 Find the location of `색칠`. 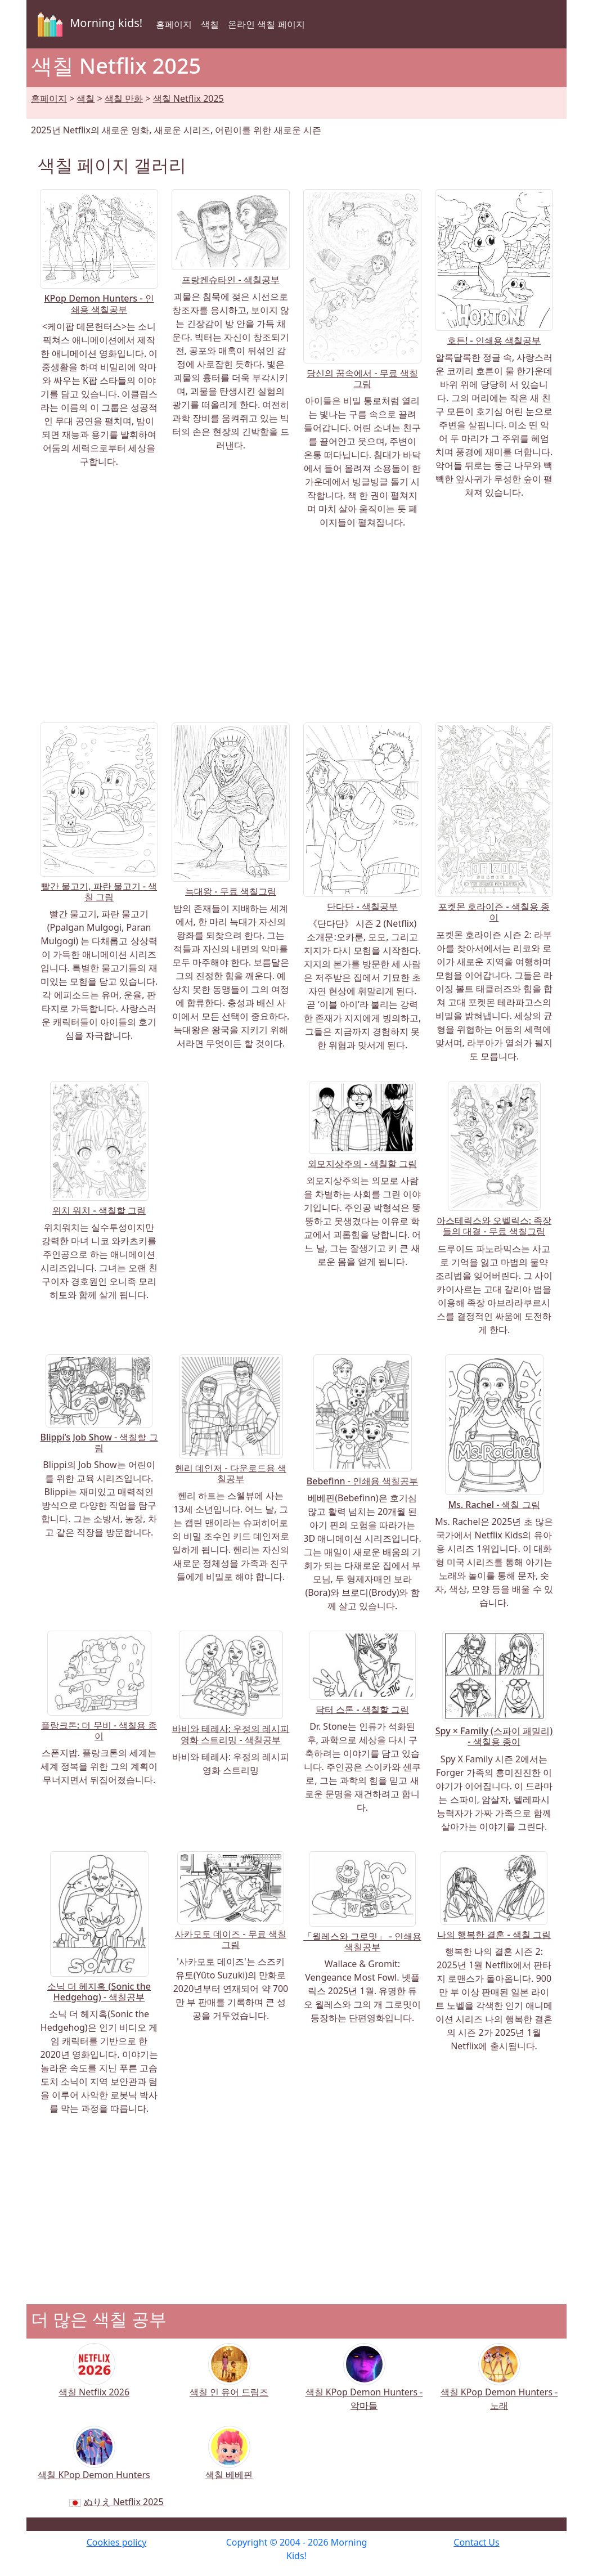

색칠 is located at coordinates (210, 24).